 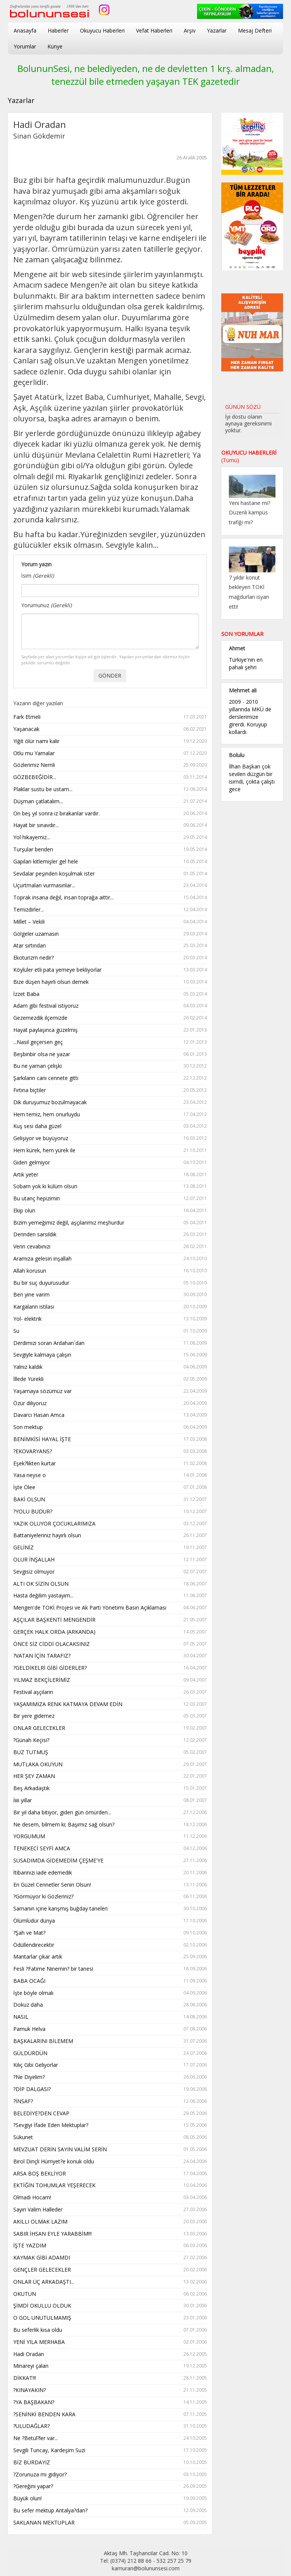 What do you see at coordinates (110, 1704) in the screenshot?
I see `YAŞAMIMIZA RENK KATMAYA DEVAM EDİN` at bounding box center [110, 1704].